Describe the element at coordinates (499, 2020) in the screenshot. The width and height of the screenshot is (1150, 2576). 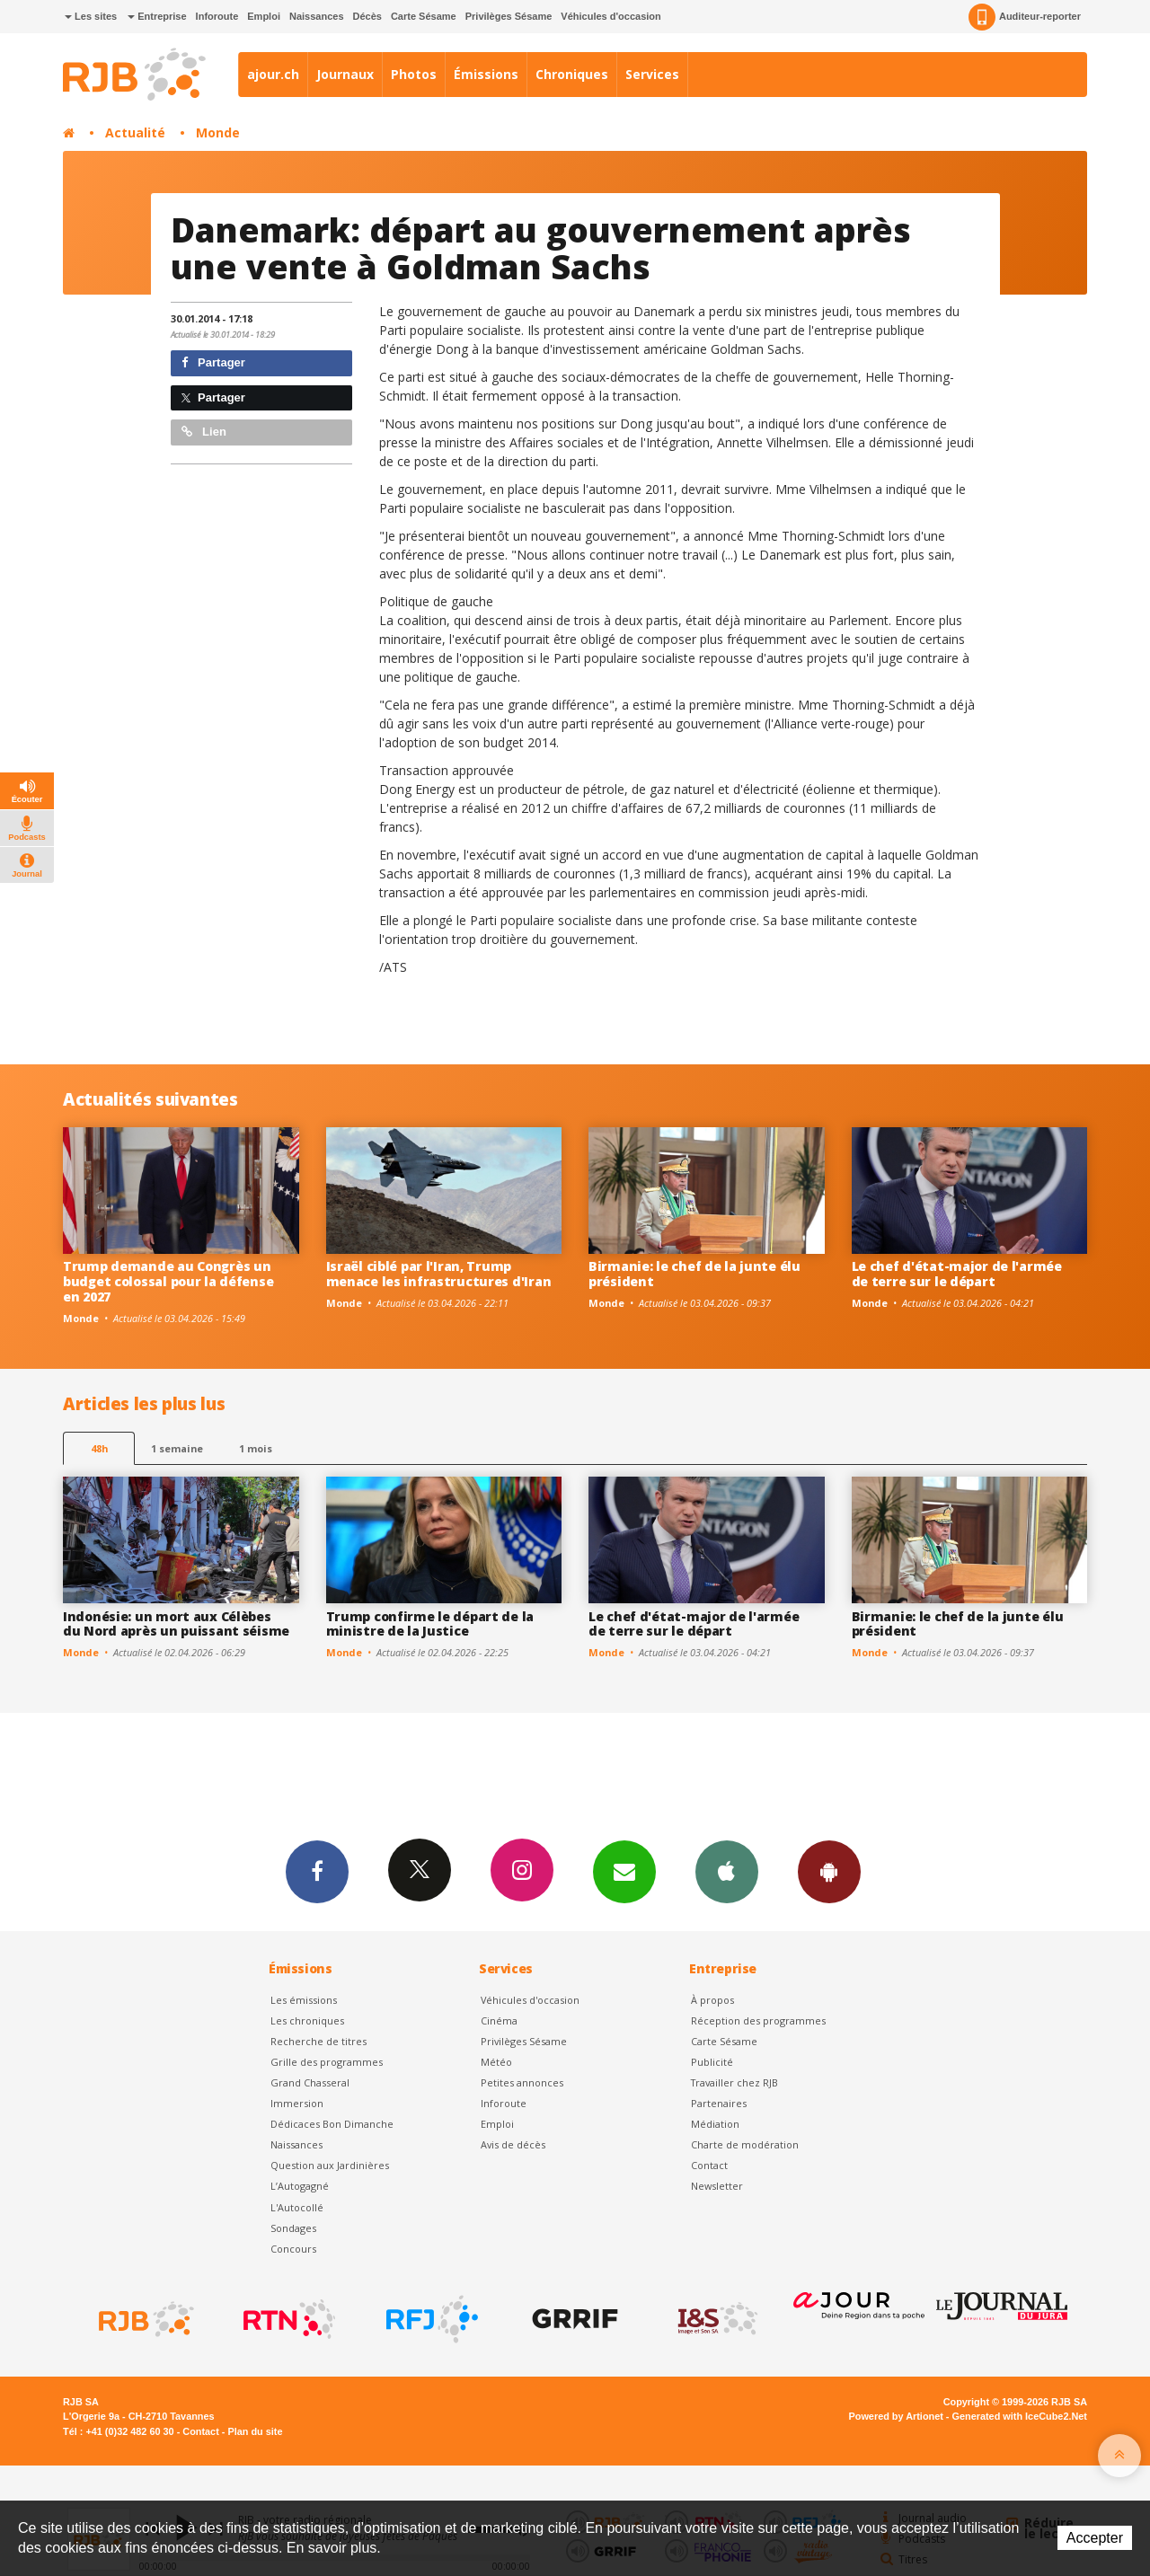
I see `Cinéma` at that location.